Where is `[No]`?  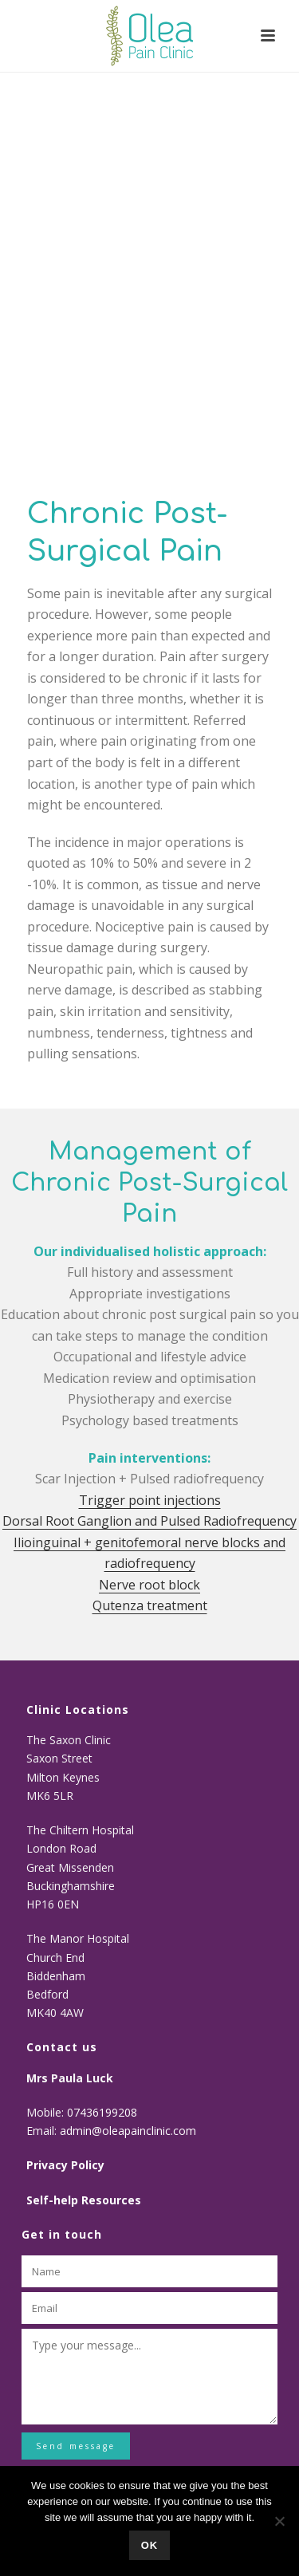
[No] is located at coordinates (279, 2521).